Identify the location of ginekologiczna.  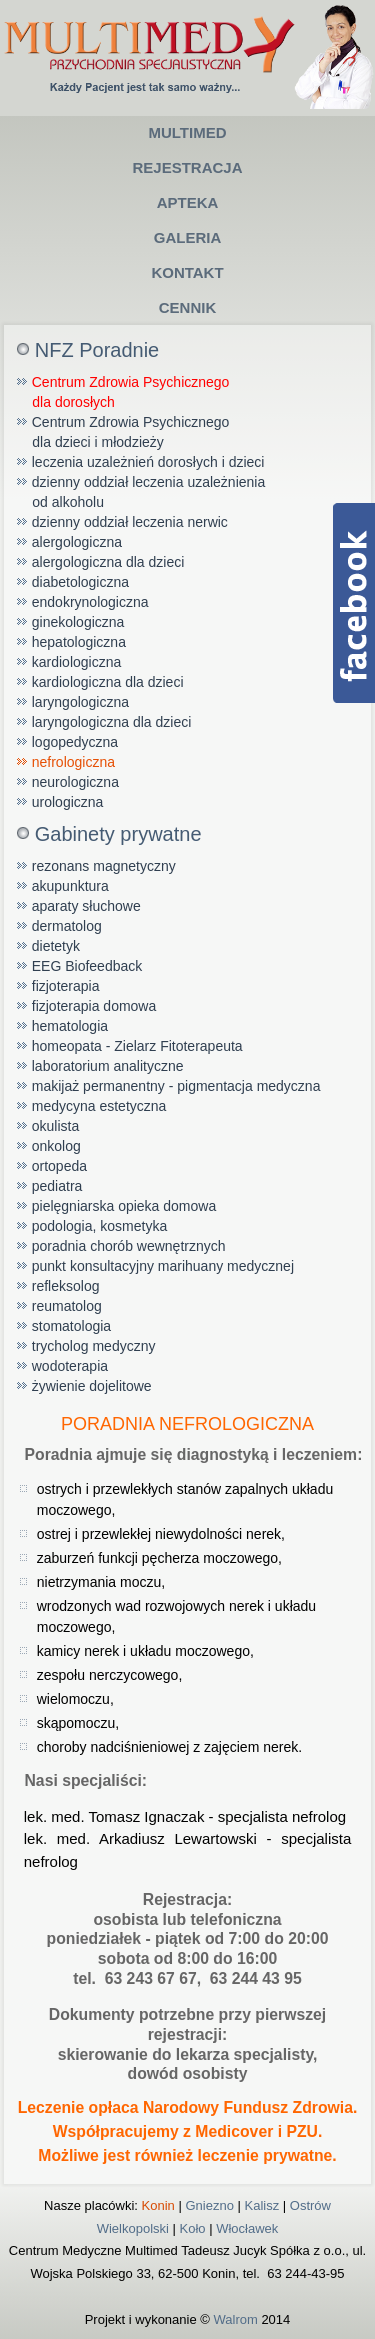
(78, 622).